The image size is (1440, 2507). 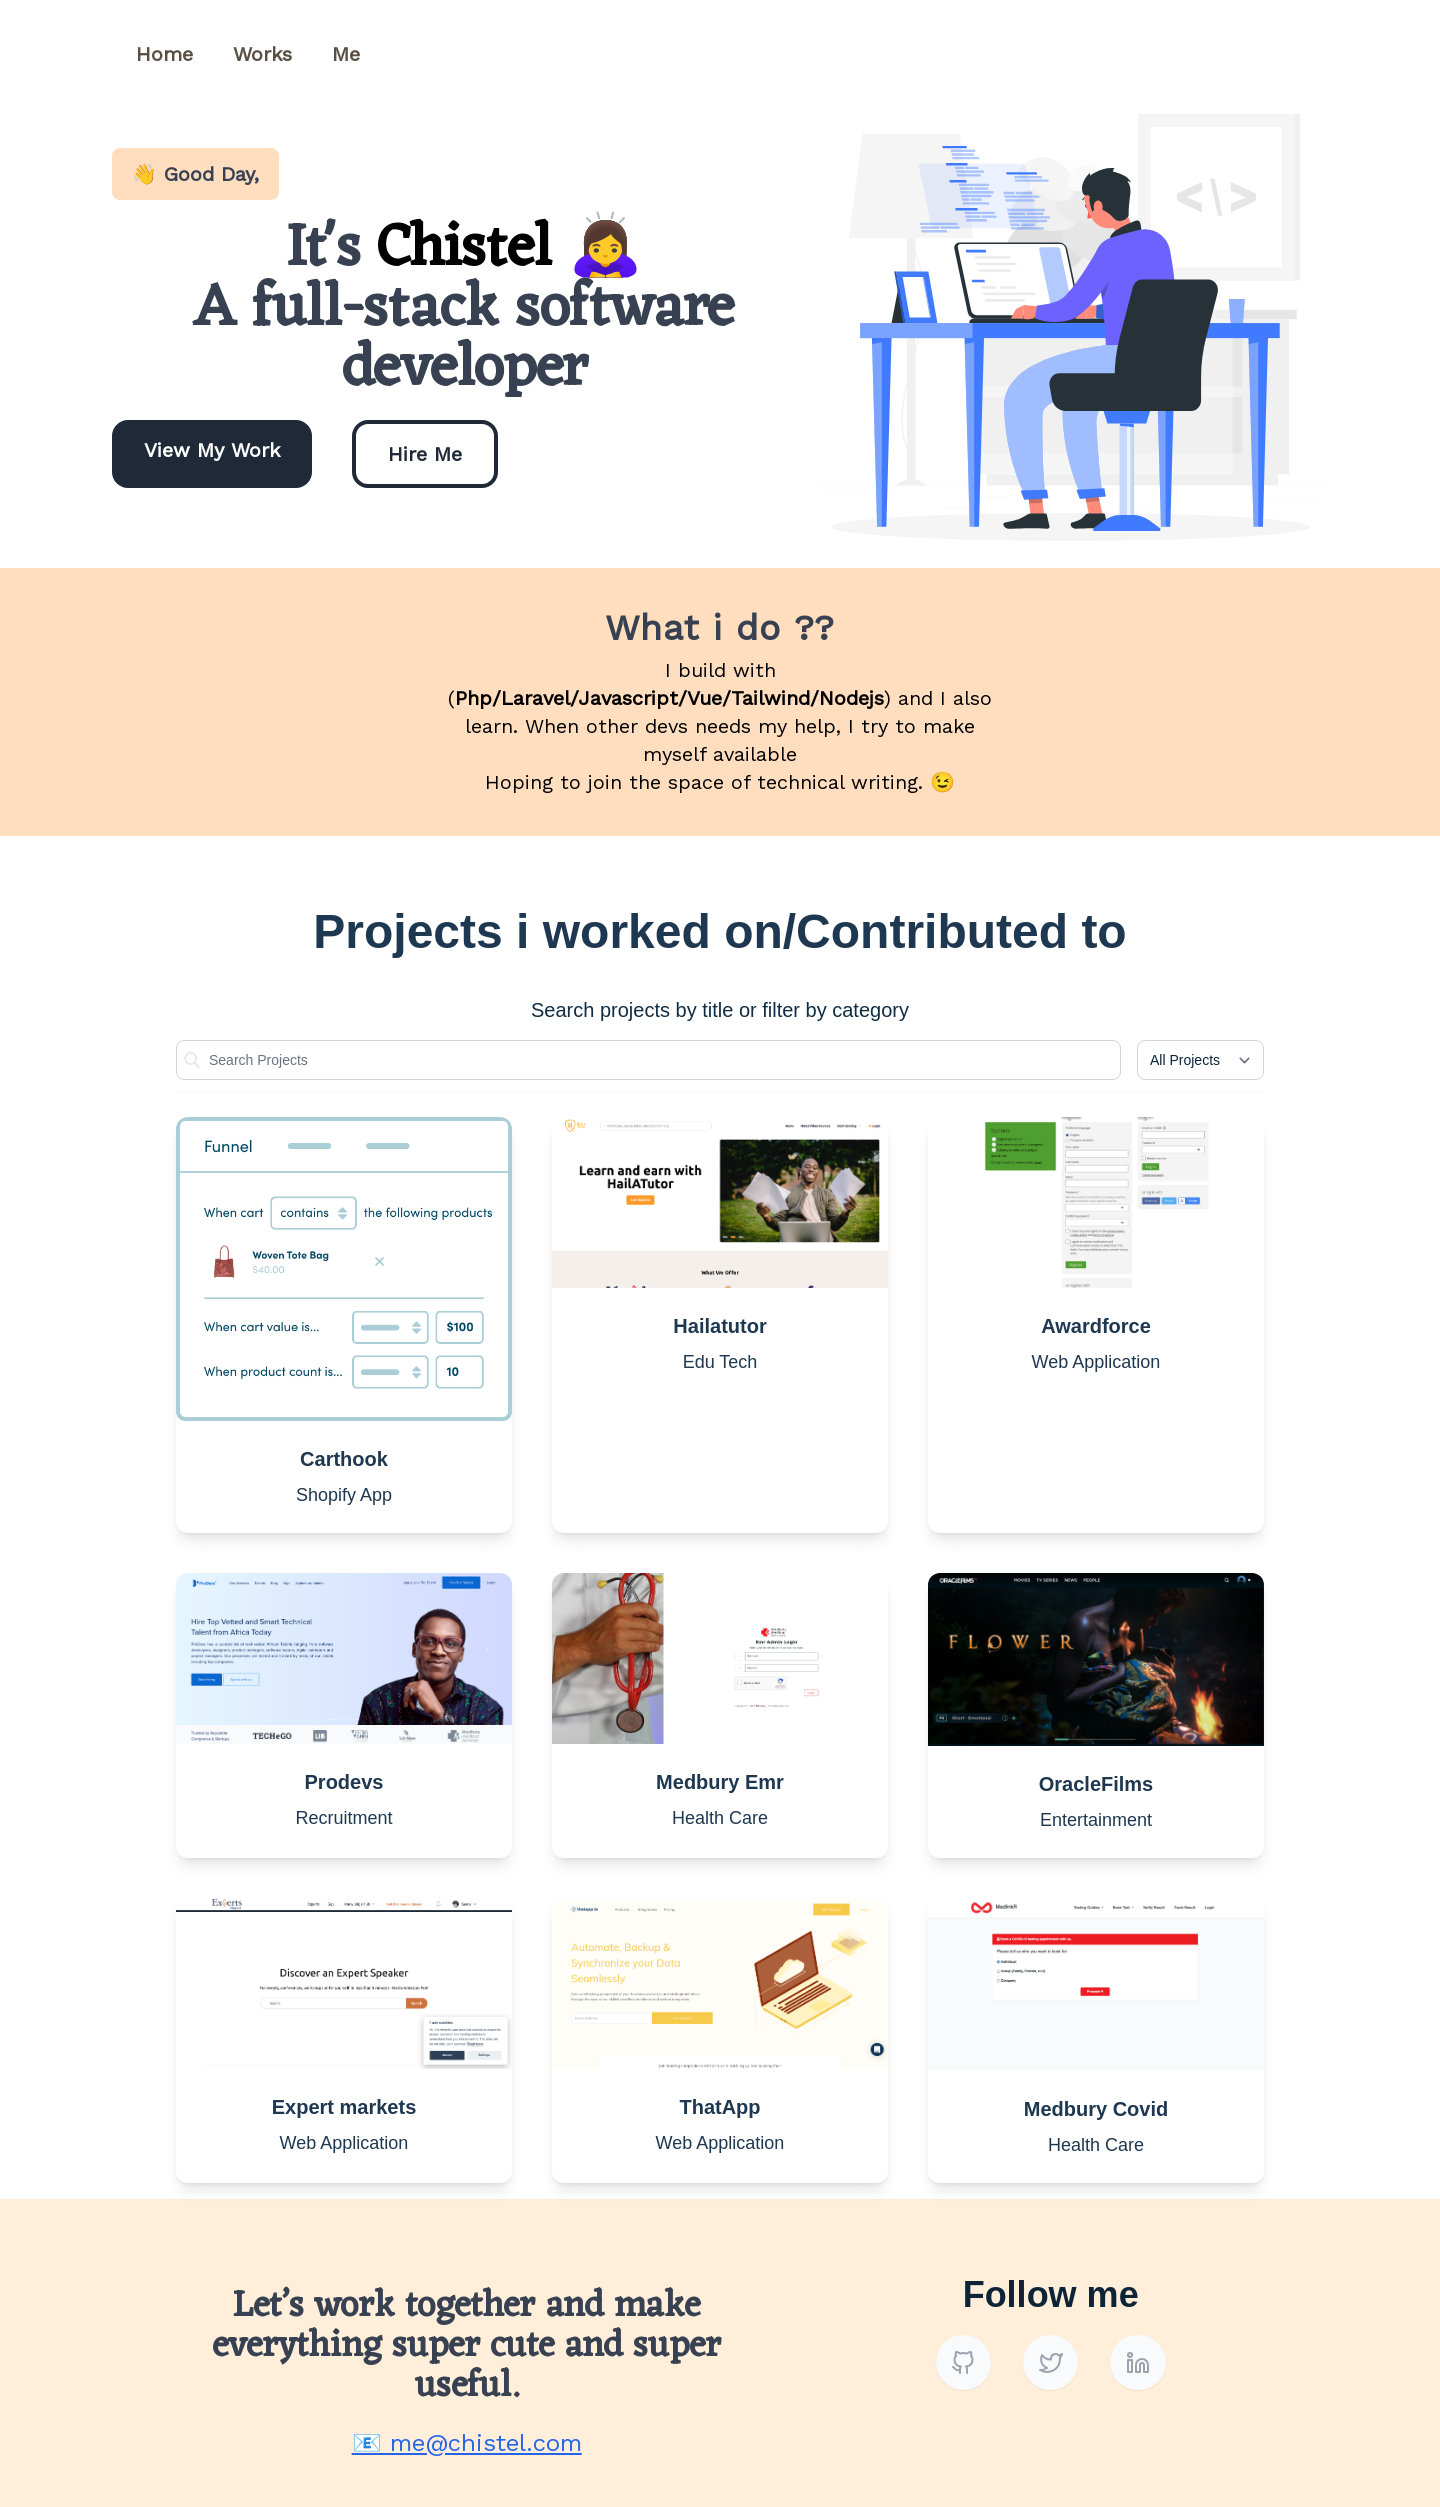 What do you see at coordinates (425, 454) in the screenshot?
I see `Hire Me` at bounding box center [425, 454].